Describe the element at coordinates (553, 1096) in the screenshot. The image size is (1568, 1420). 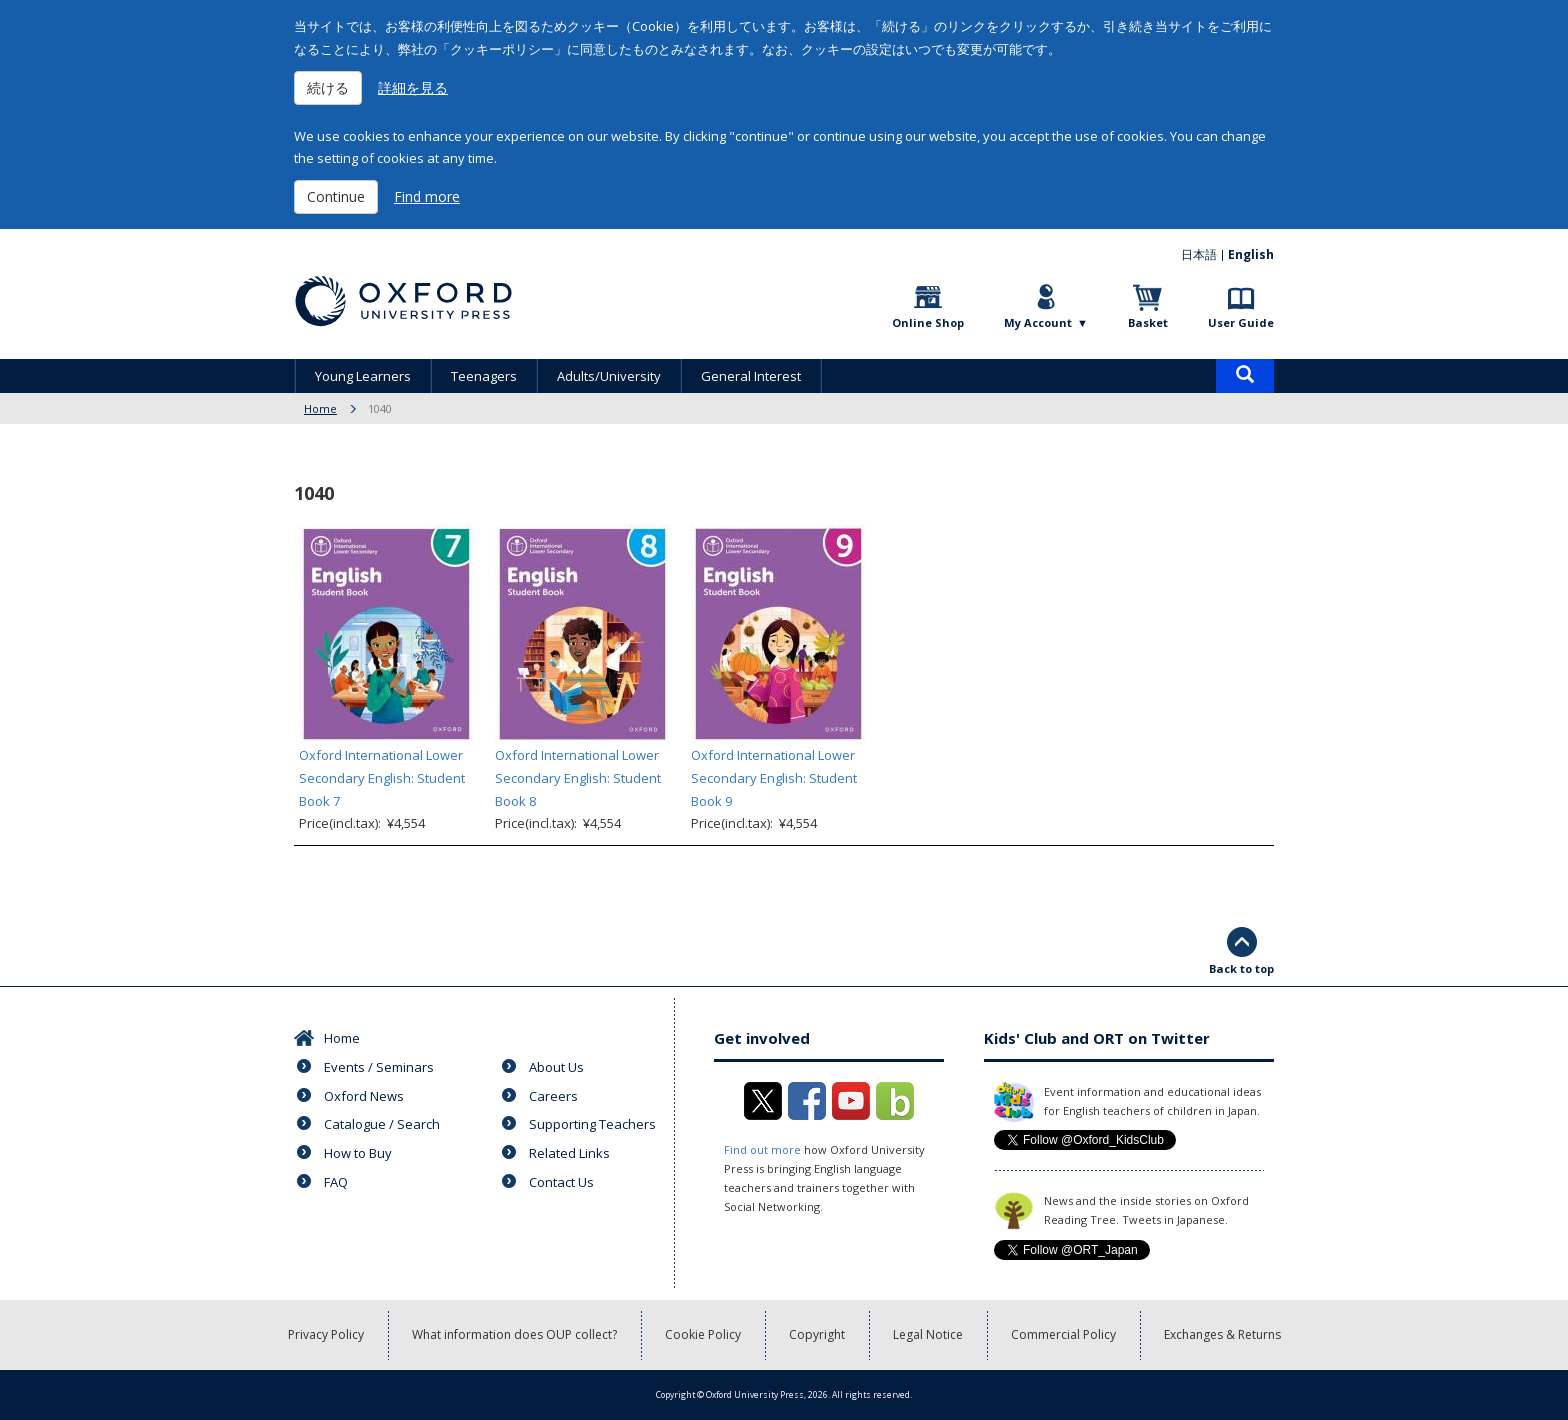
I see `Careers` at that location.